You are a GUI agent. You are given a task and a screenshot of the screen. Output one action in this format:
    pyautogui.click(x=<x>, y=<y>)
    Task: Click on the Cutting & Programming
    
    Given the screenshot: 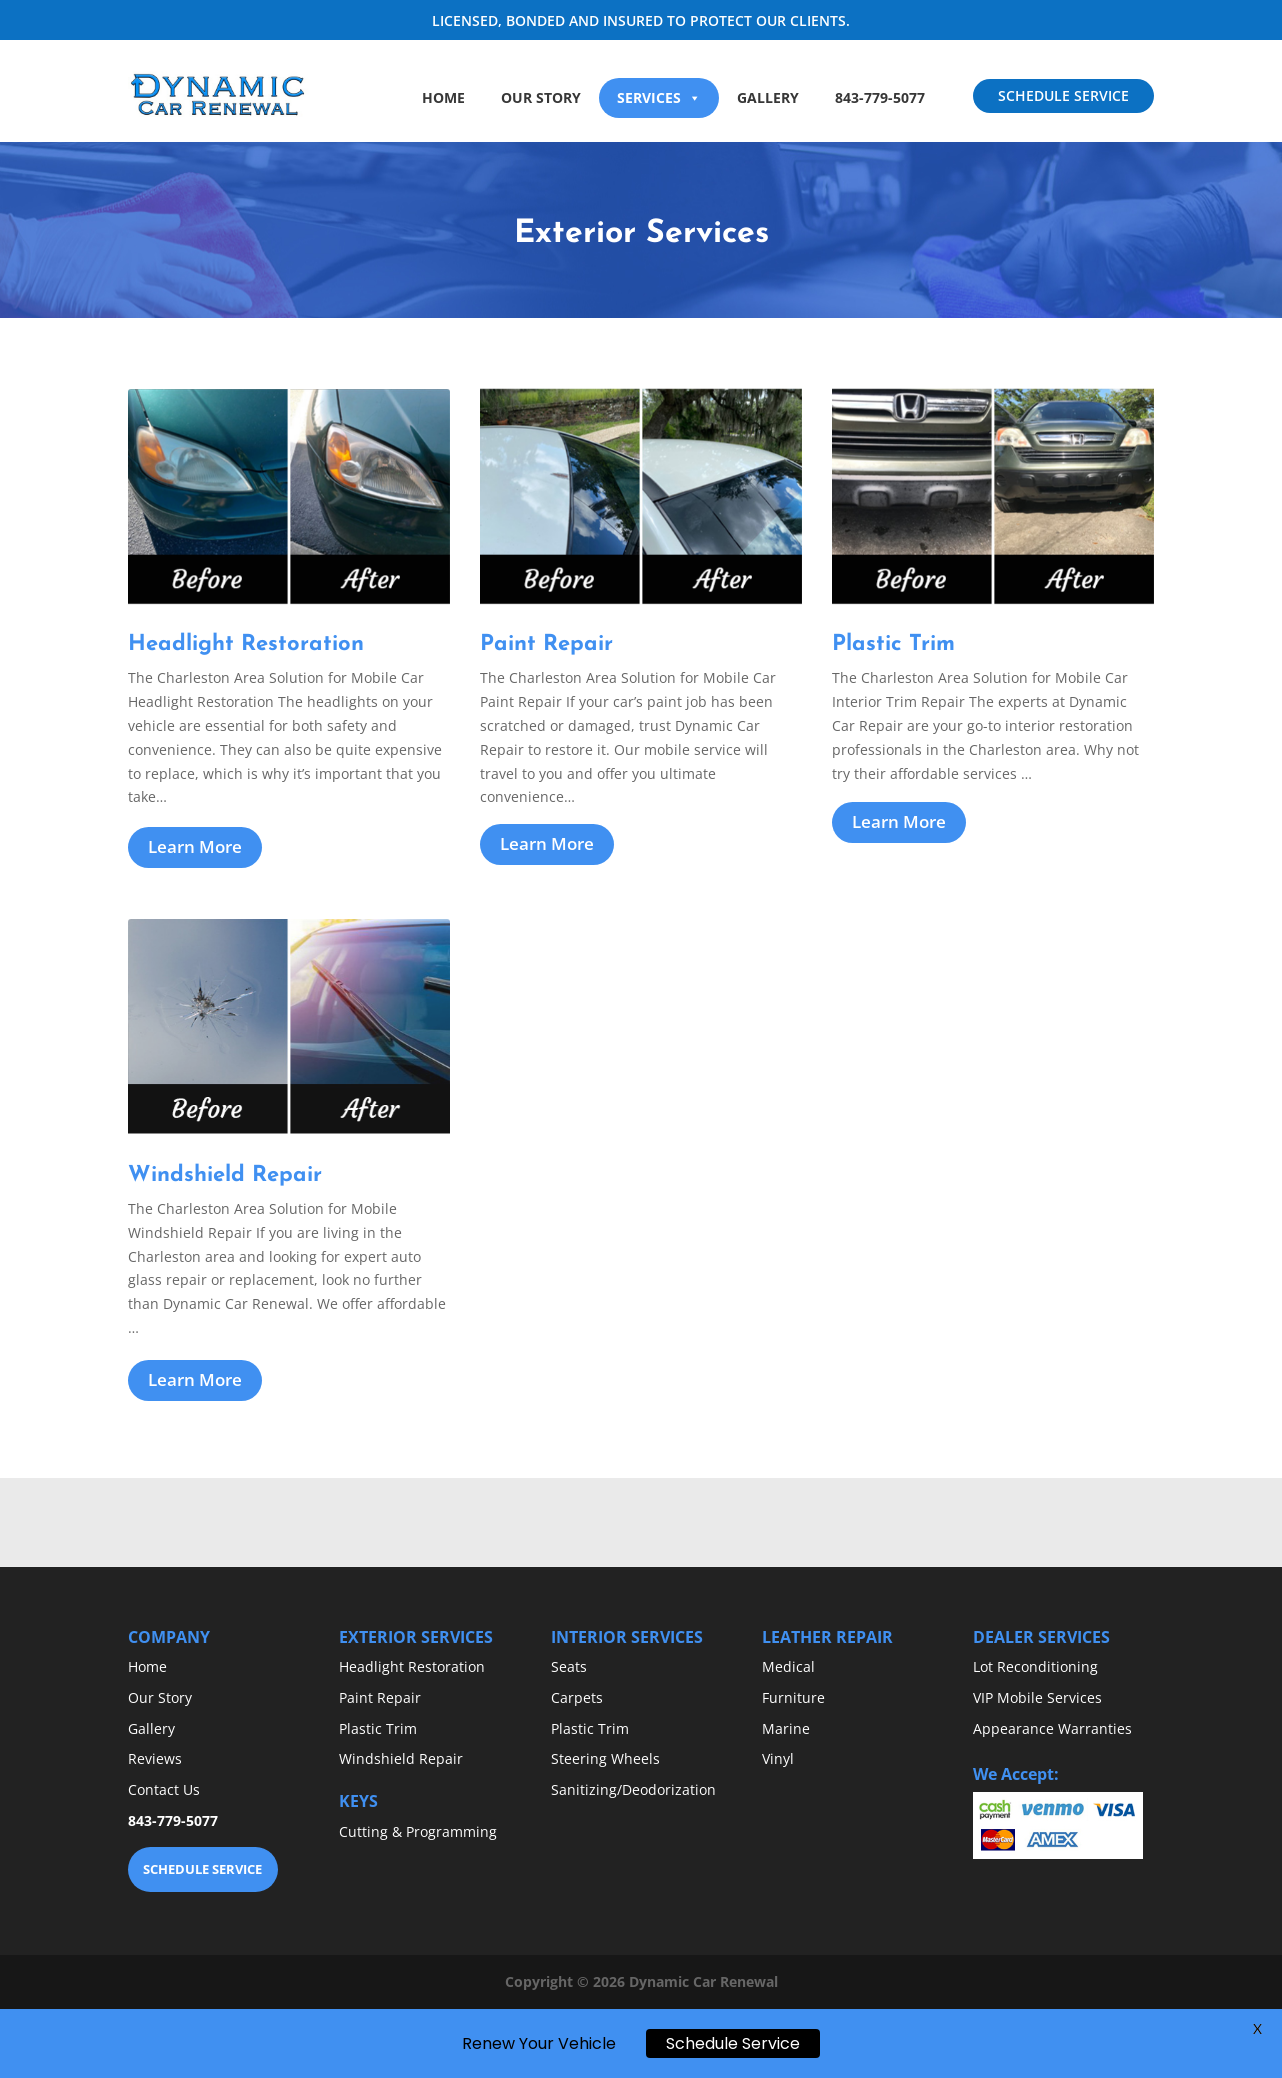 What is the action you would take?
    pyautogui.click(x=418, y=1831)
    